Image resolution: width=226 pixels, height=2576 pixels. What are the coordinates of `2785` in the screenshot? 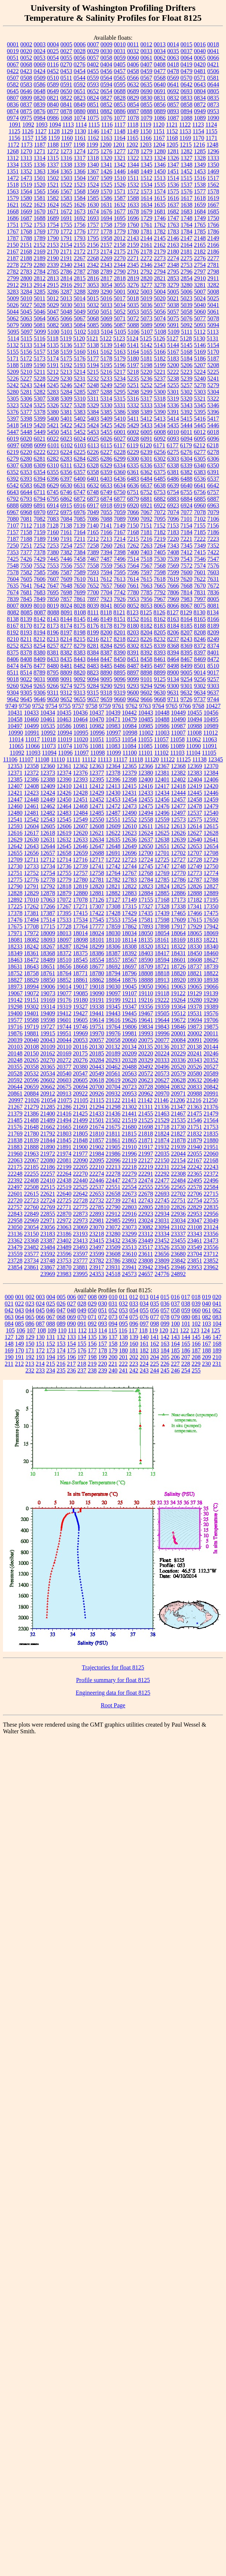 It's located at (53, 271).